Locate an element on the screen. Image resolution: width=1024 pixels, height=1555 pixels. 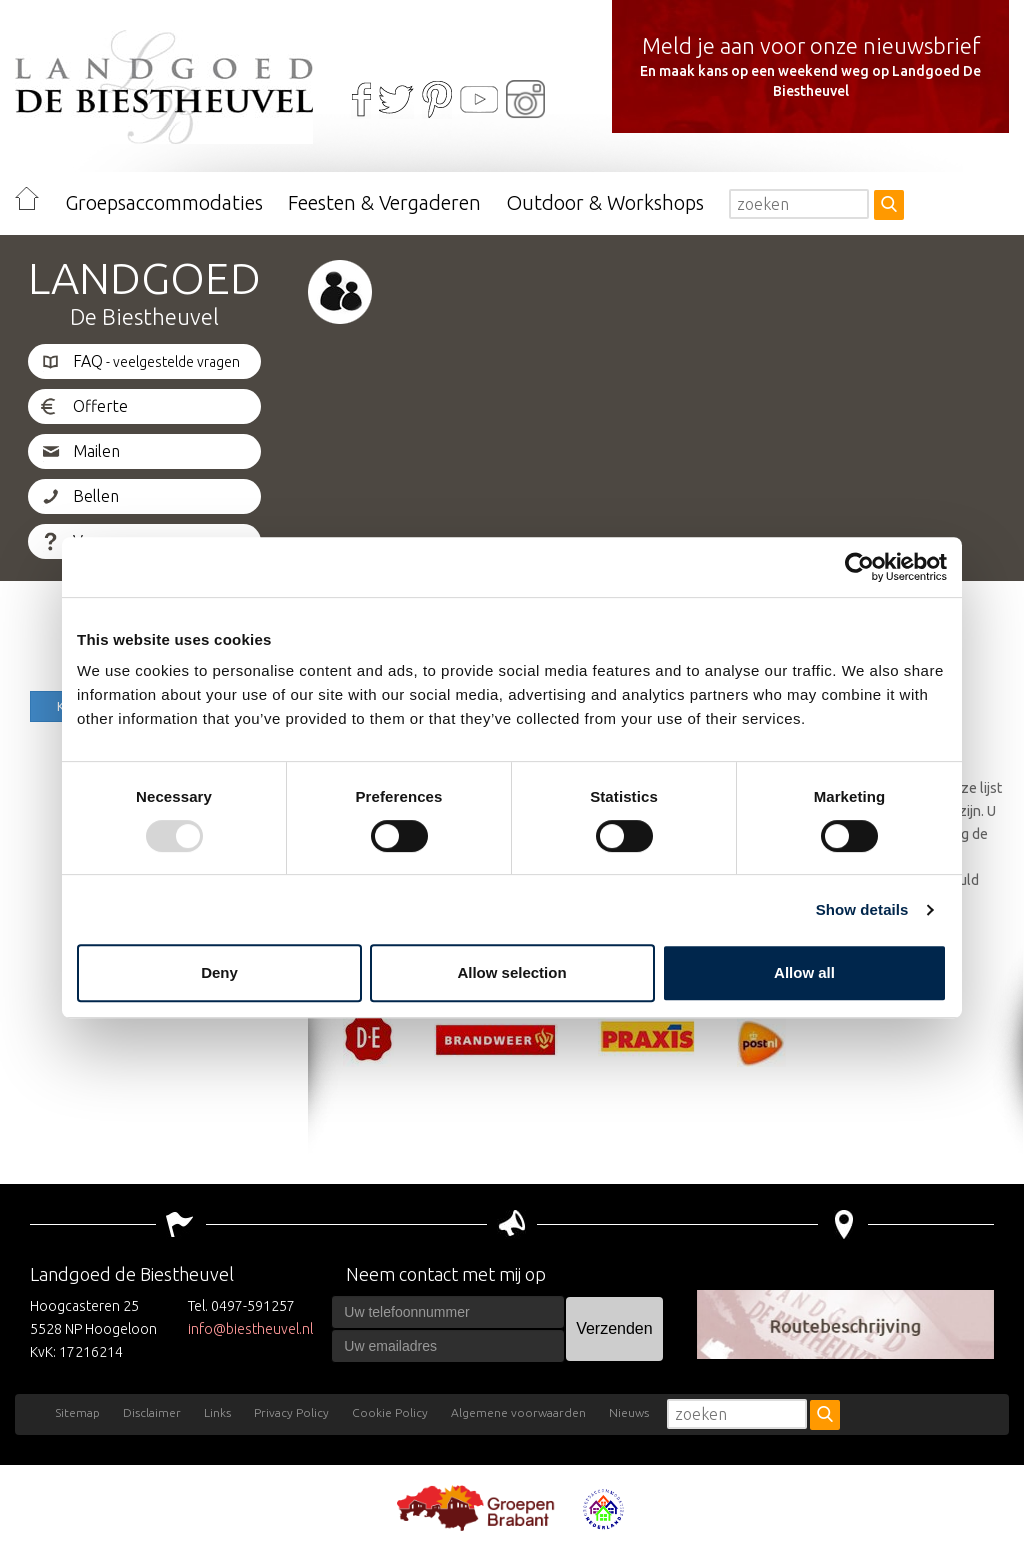
Sitemap is located at coordinates (77, 1412).